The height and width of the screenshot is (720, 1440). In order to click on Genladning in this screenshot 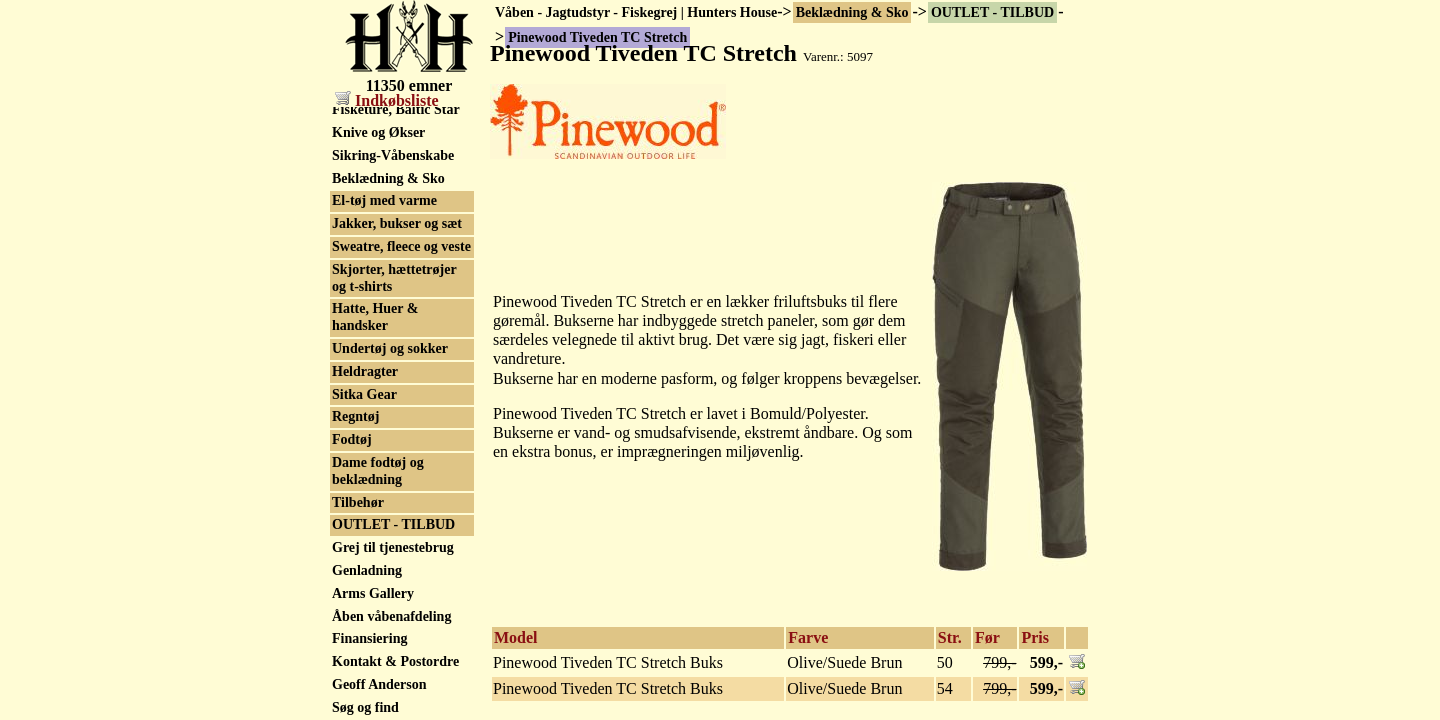, I will do `click(367, 570)`.